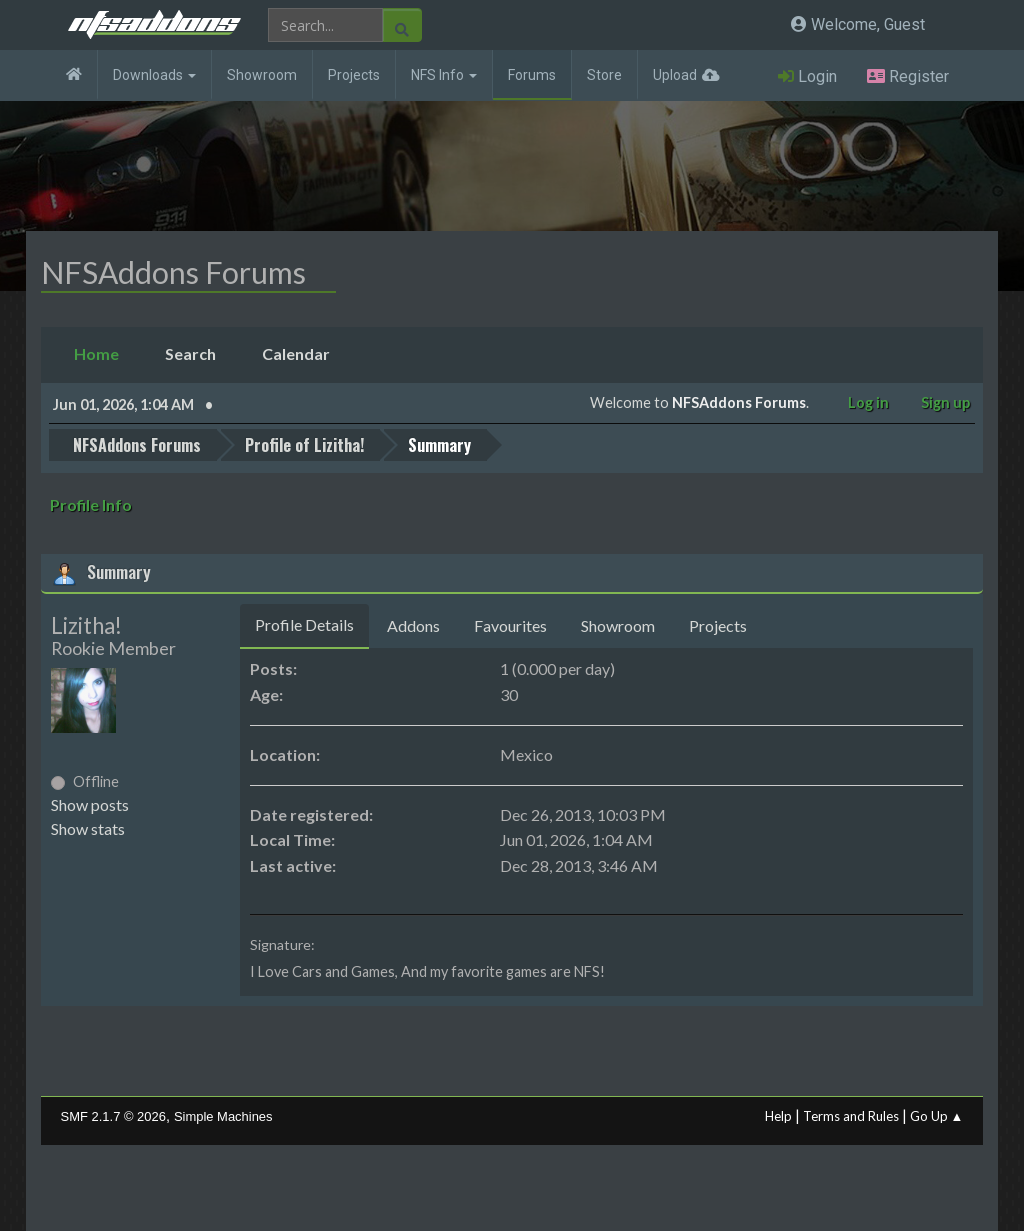  What do you see at coordinates (88, 828) in the screenshot?
I see `Show stats` at bounding box center [88, 828].